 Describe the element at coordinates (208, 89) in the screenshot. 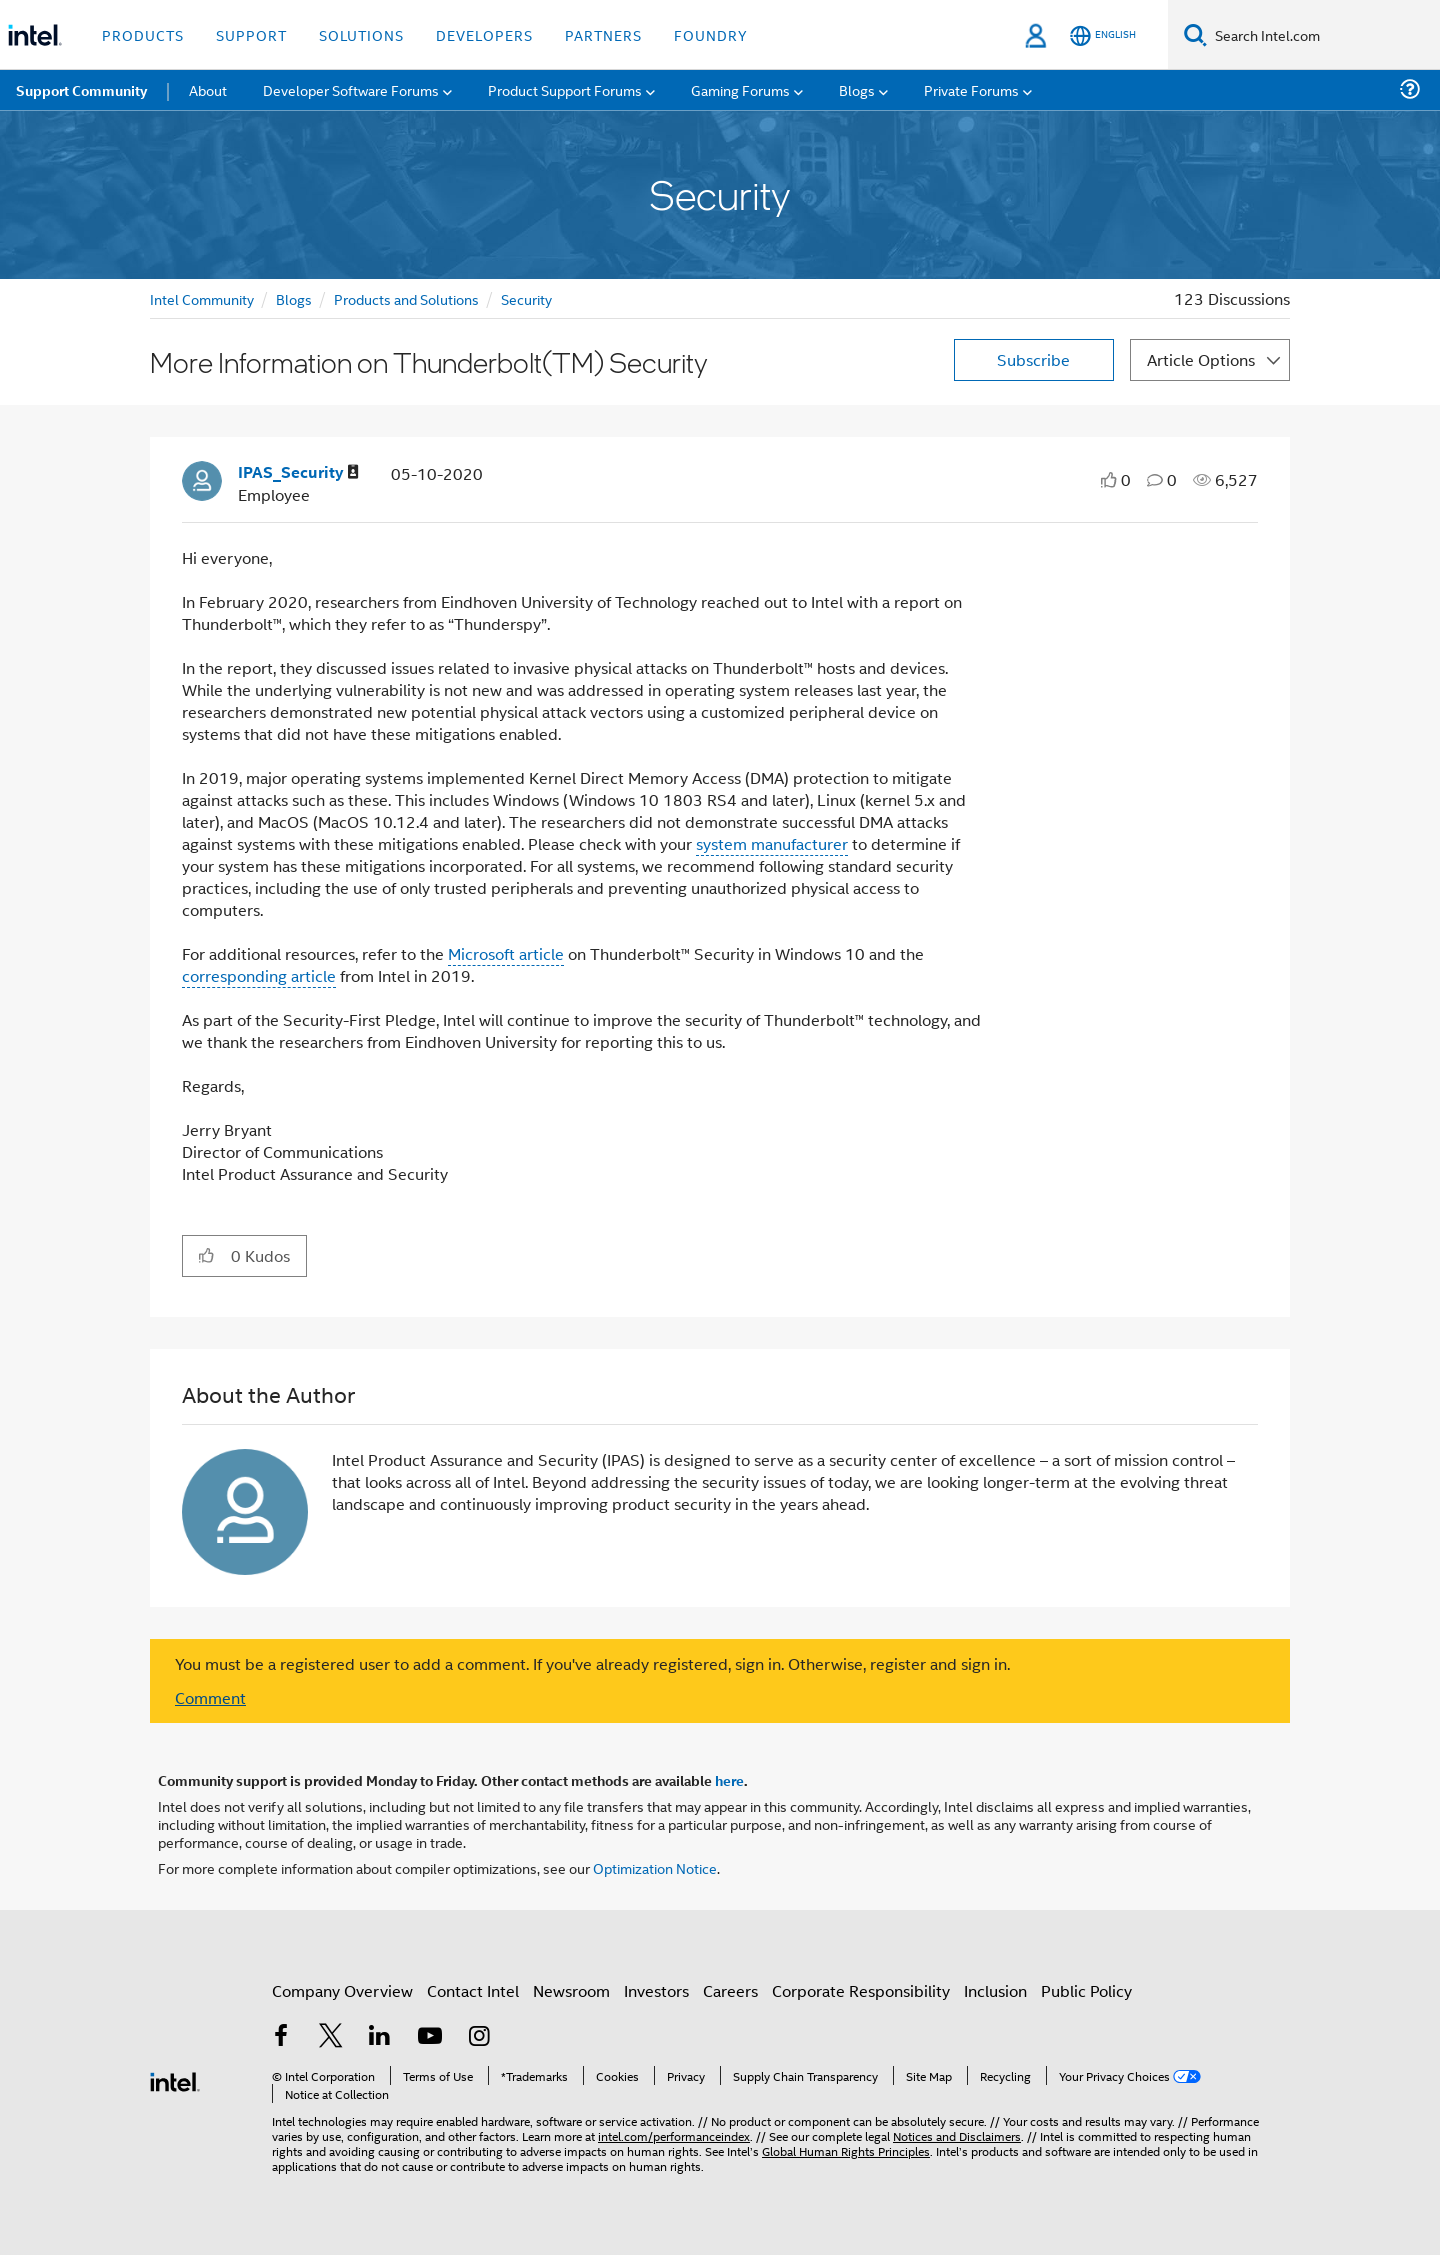

I see `About [menuitem]` at that location.